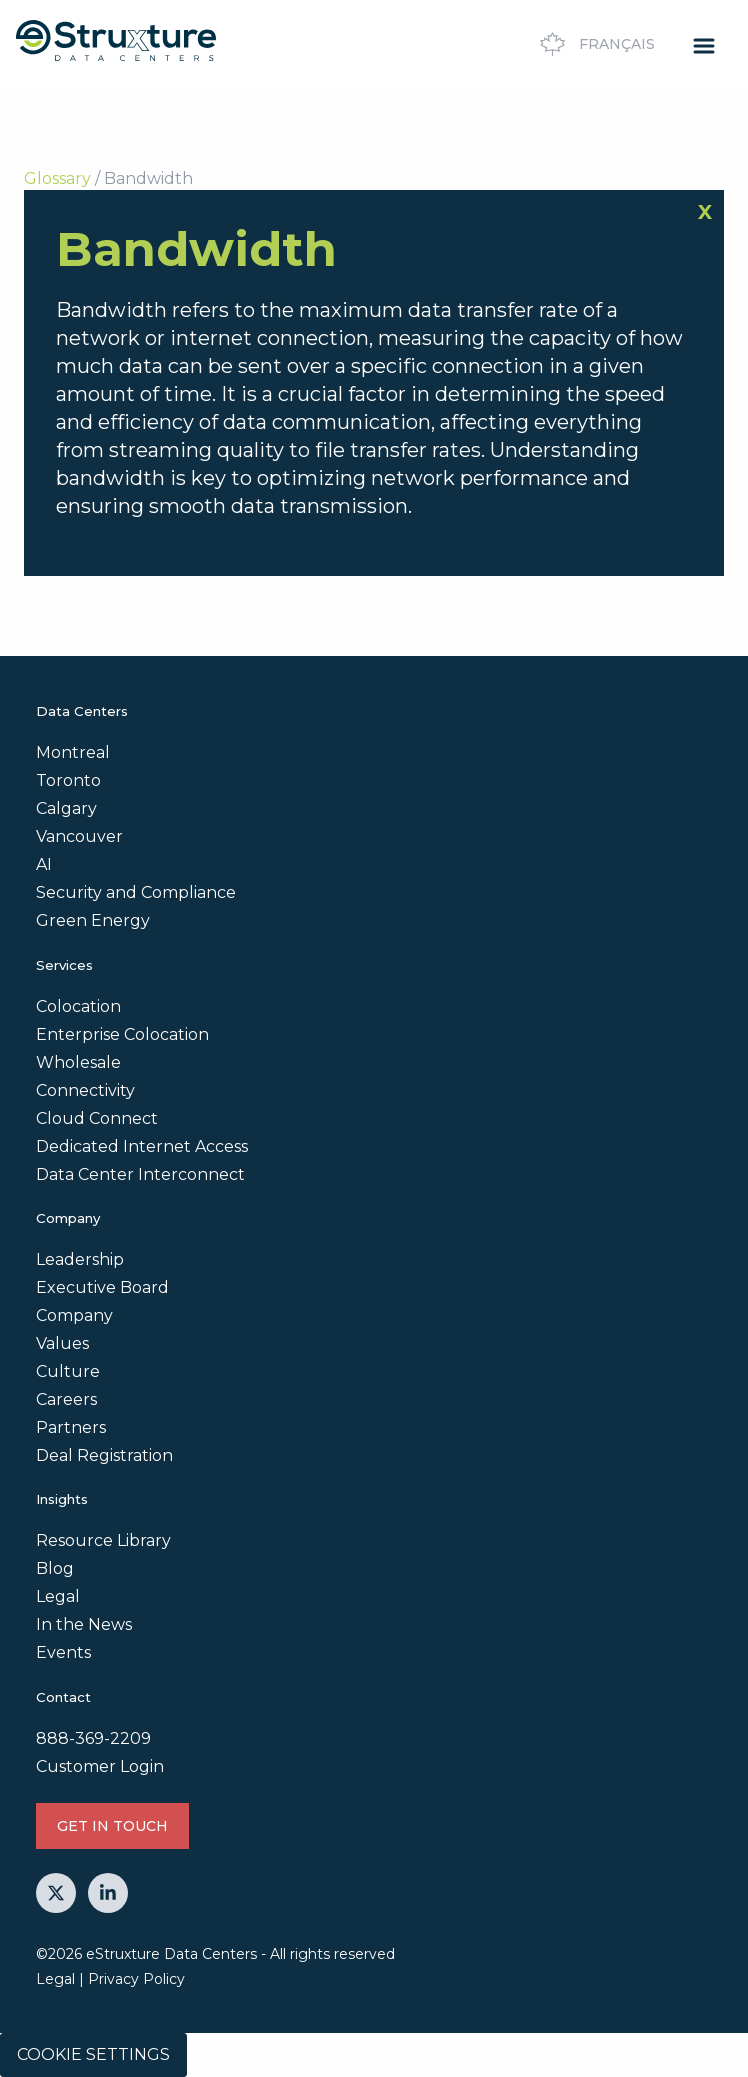  I want to click on Blog, so click(55, 1568).